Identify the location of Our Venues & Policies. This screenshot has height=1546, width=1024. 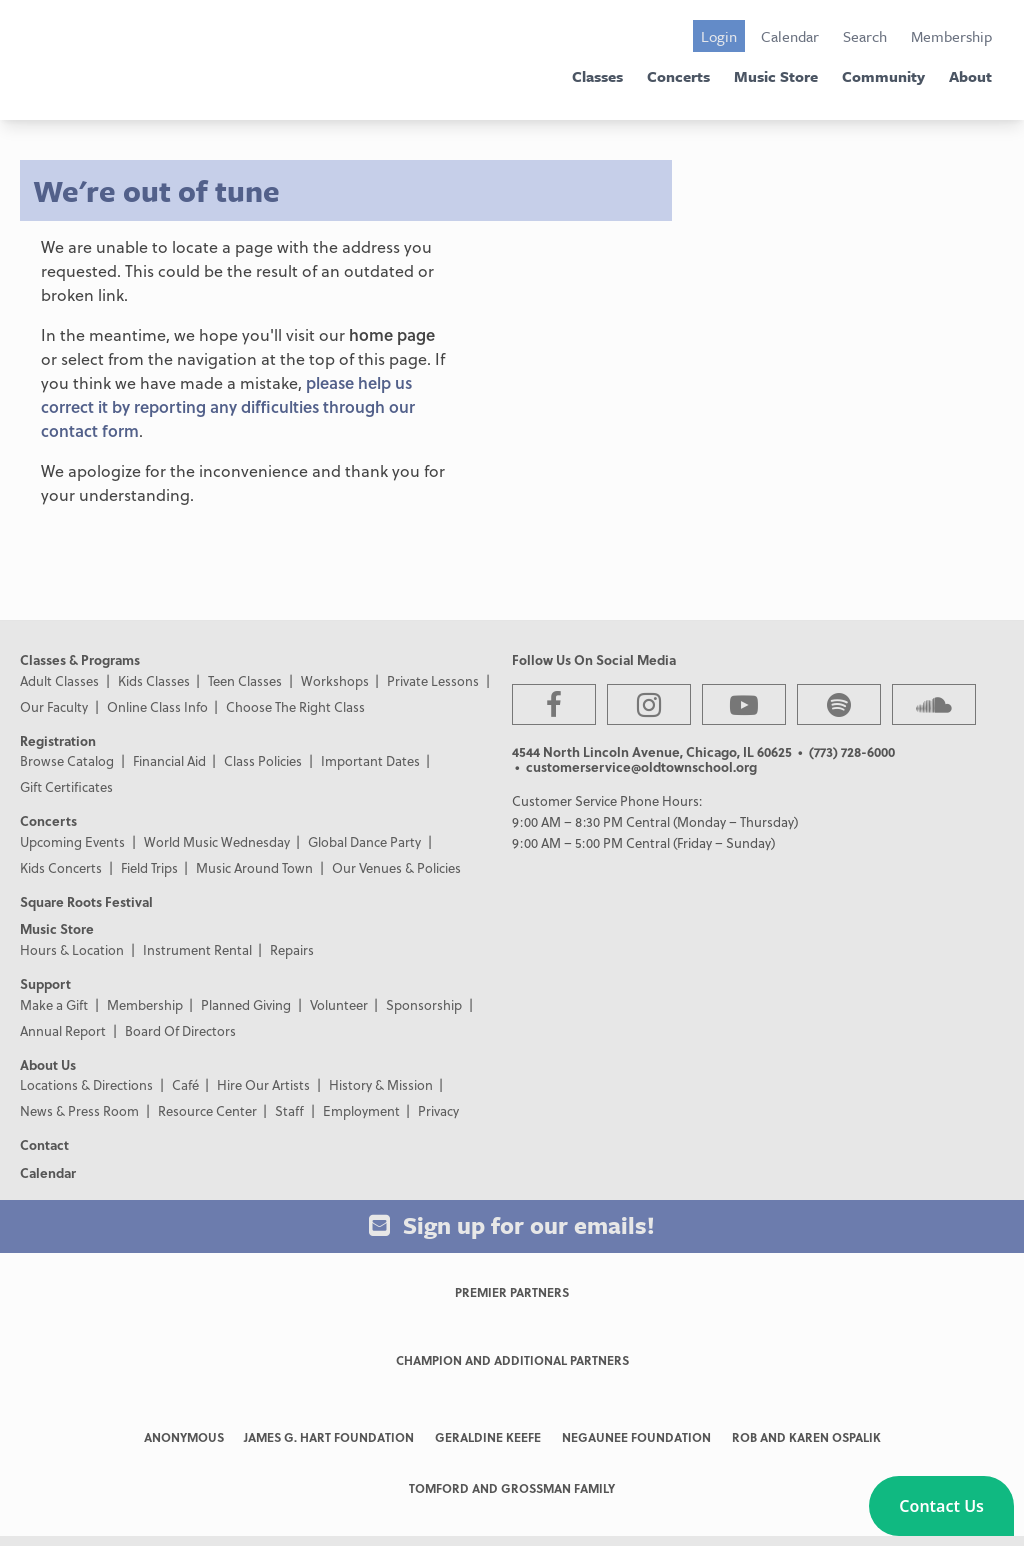
(396, 867).